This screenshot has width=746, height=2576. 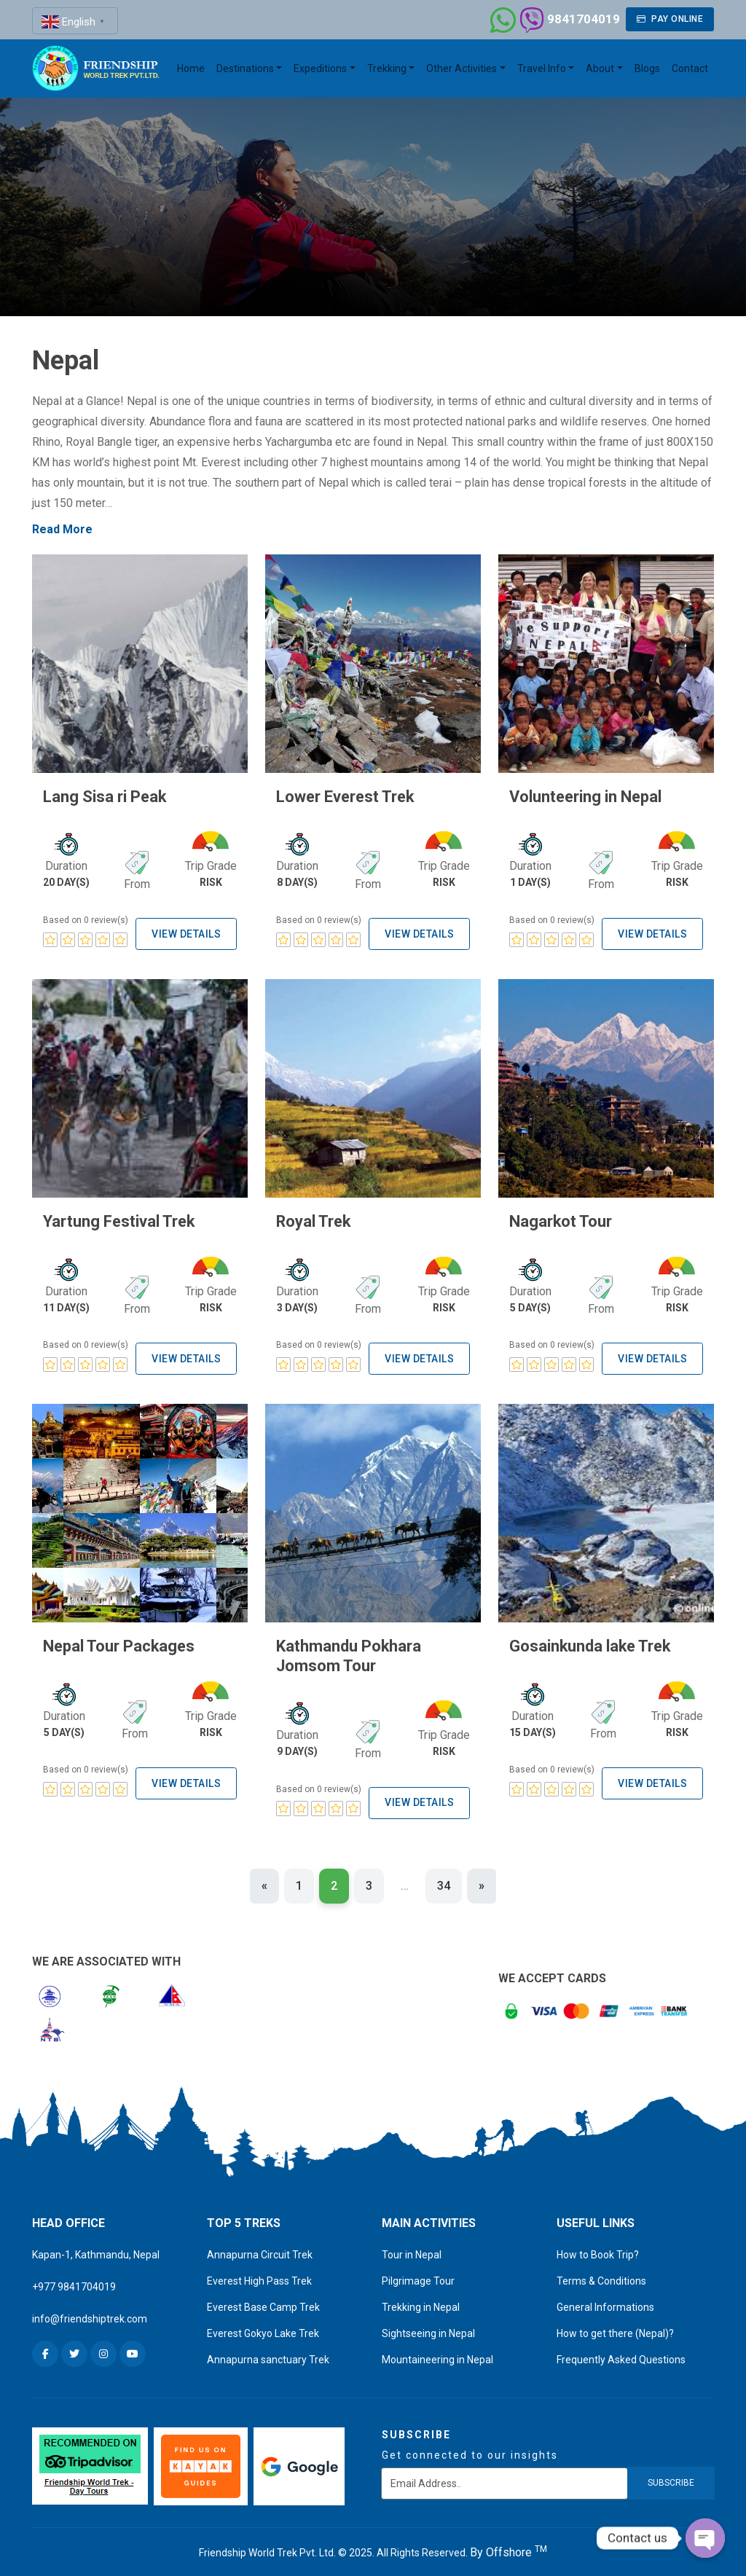 What do you see at coordinates (259, 2274) in the screenshot?
I see `Everest High Pass Trek` at bounding box center [259, 2274].